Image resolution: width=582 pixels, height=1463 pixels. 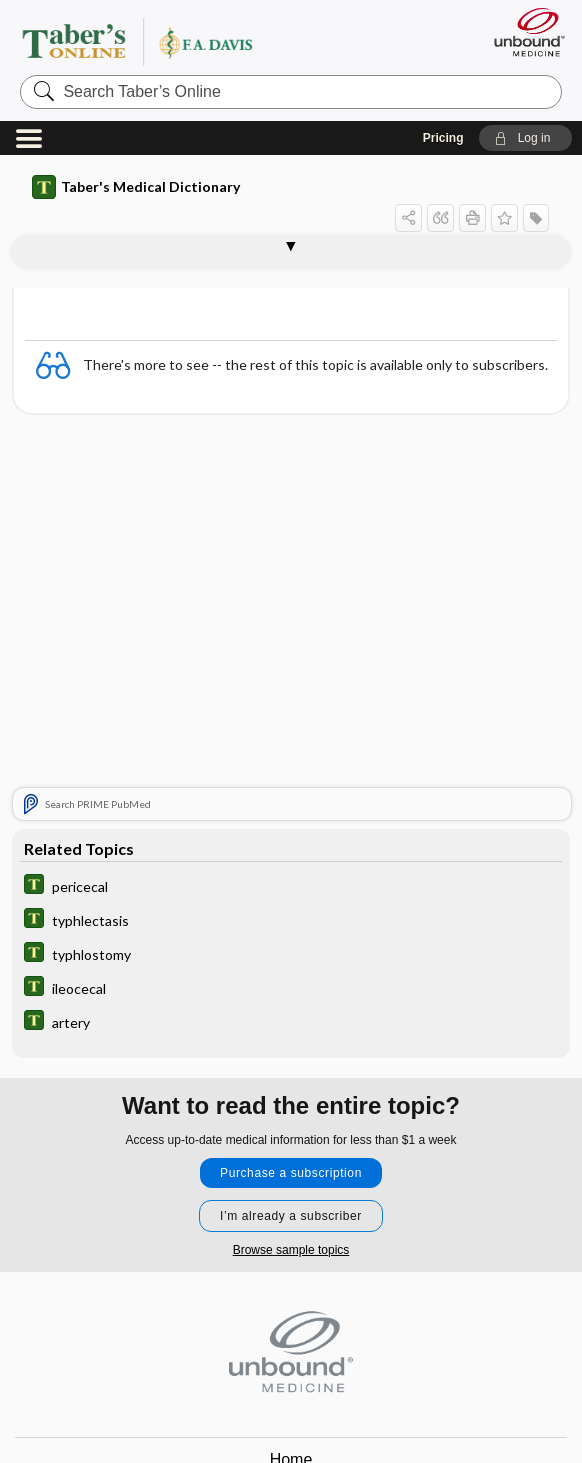 What do you see at coordinates (443, 138) in the screenshot?
I see `Pricing` at bounding box center [443, 138].